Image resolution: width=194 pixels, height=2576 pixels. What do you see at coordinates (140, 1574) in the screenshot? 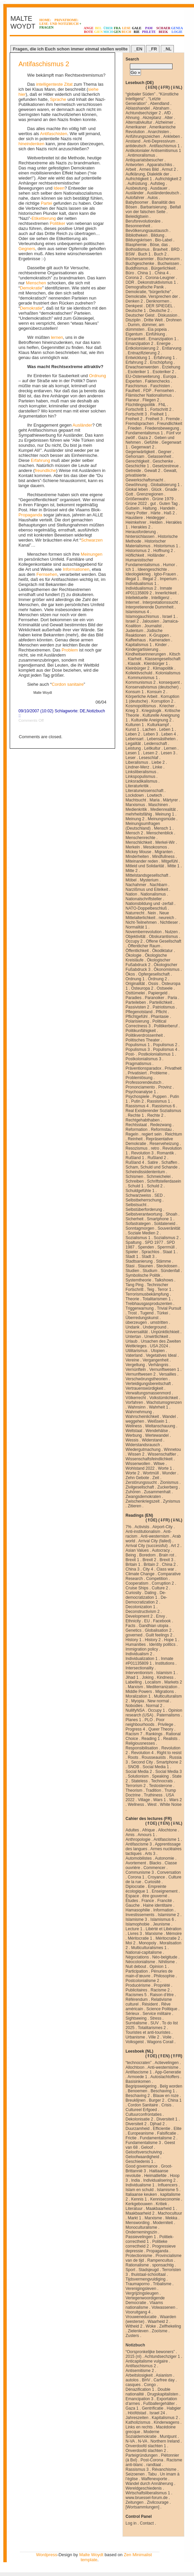
I see `Climate Change` at bounding box center [140, 1574].